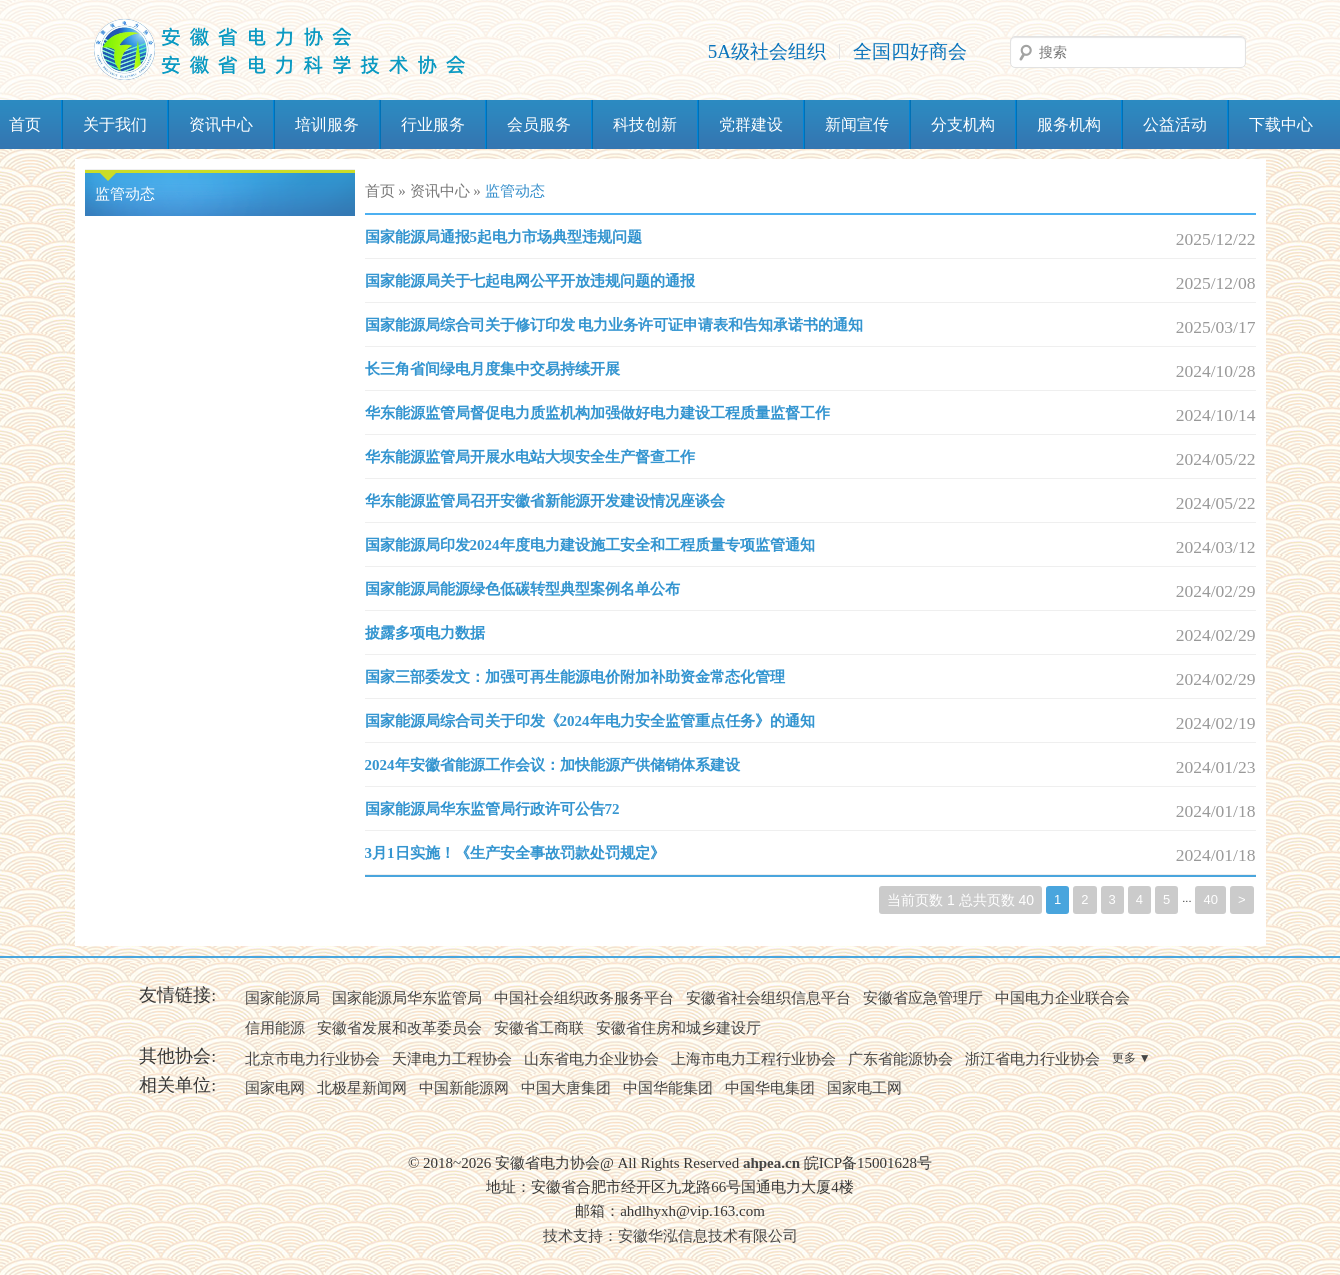 The image size is (1340, 1275). I want to click on 国家能源局华东监管局, so click(407, 998).